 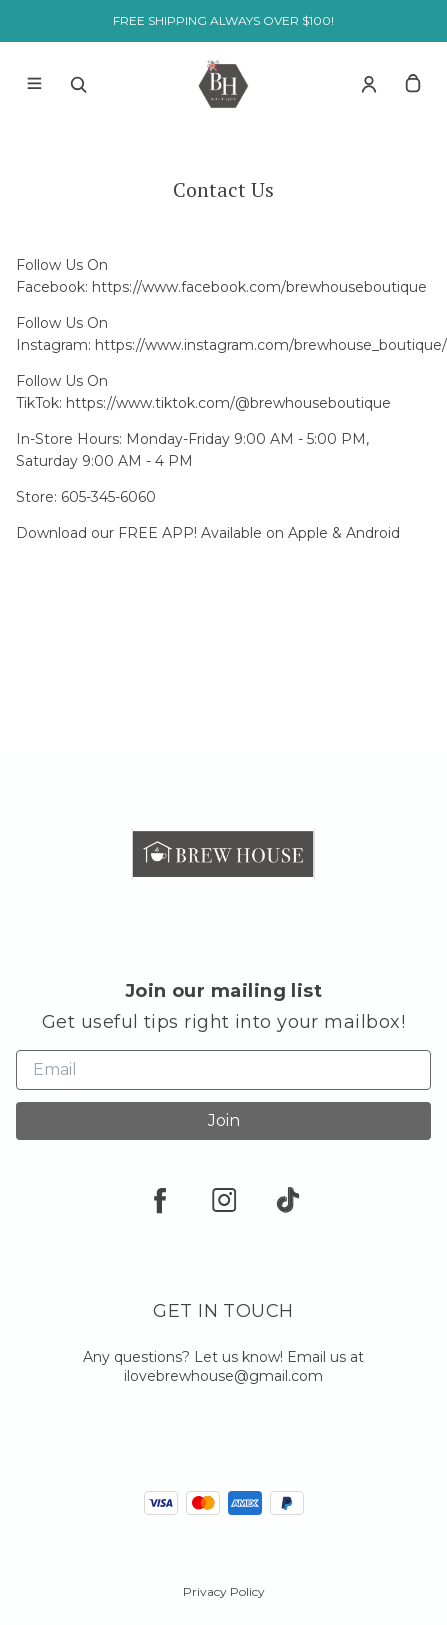 I want to click on [facebook], so click(x=160, y=1200).